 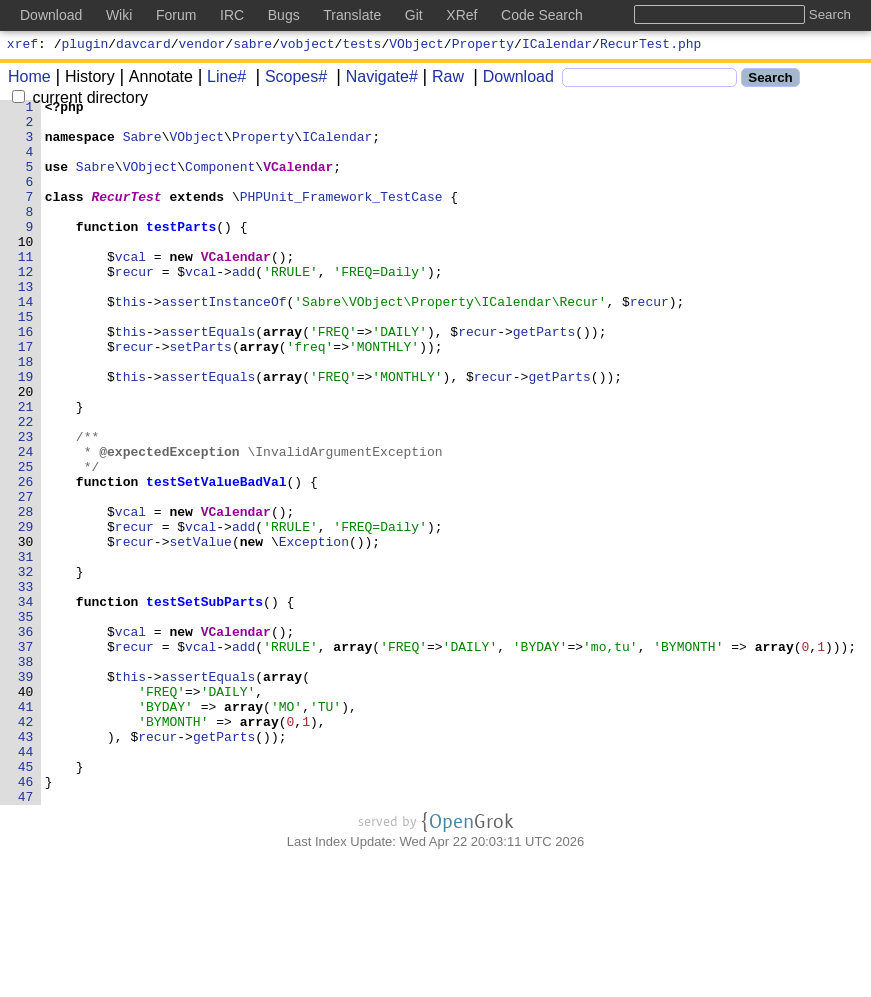 I want to click on Scopes#, so click(x=289, y=79).